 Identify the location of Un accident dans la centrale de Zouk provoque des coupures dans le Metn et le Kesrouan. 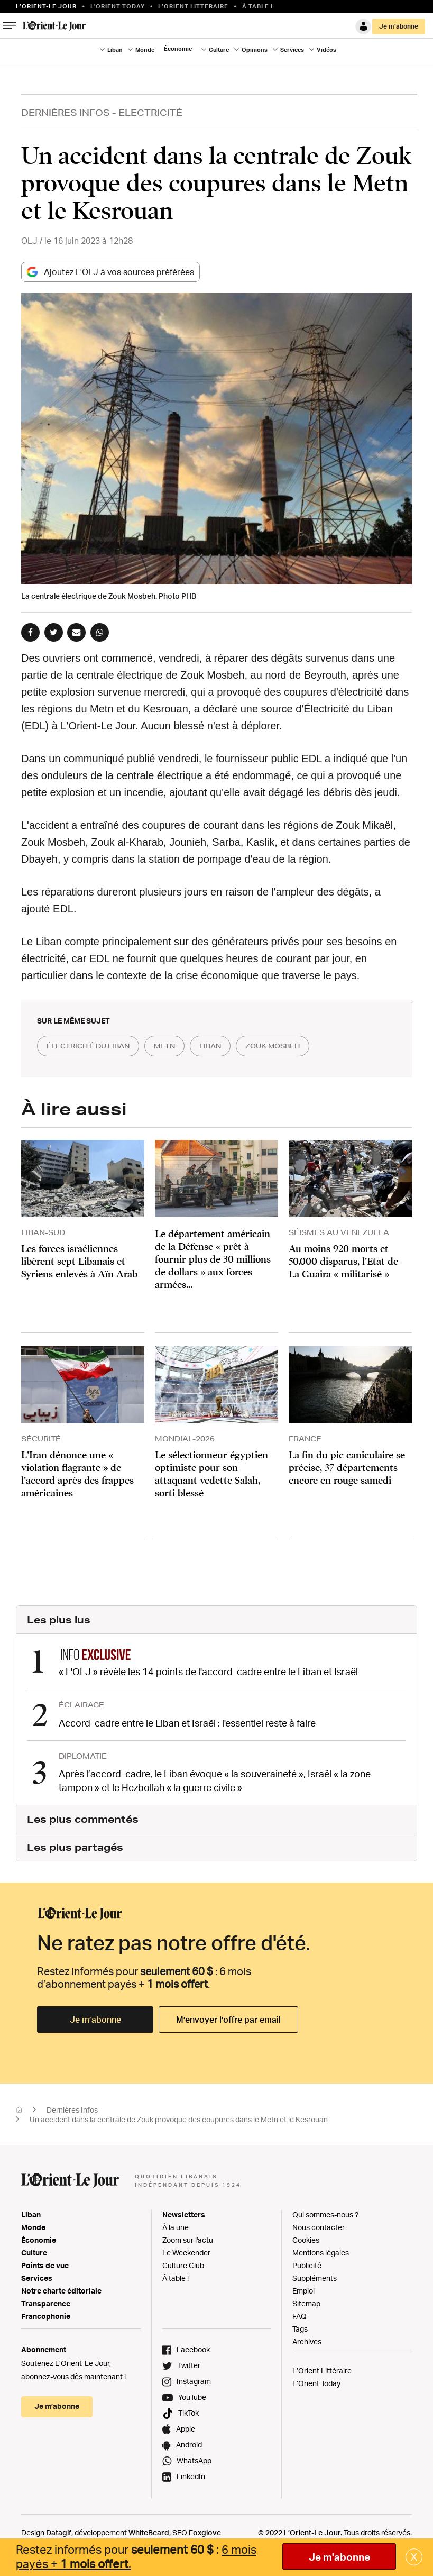
(179, 2117).